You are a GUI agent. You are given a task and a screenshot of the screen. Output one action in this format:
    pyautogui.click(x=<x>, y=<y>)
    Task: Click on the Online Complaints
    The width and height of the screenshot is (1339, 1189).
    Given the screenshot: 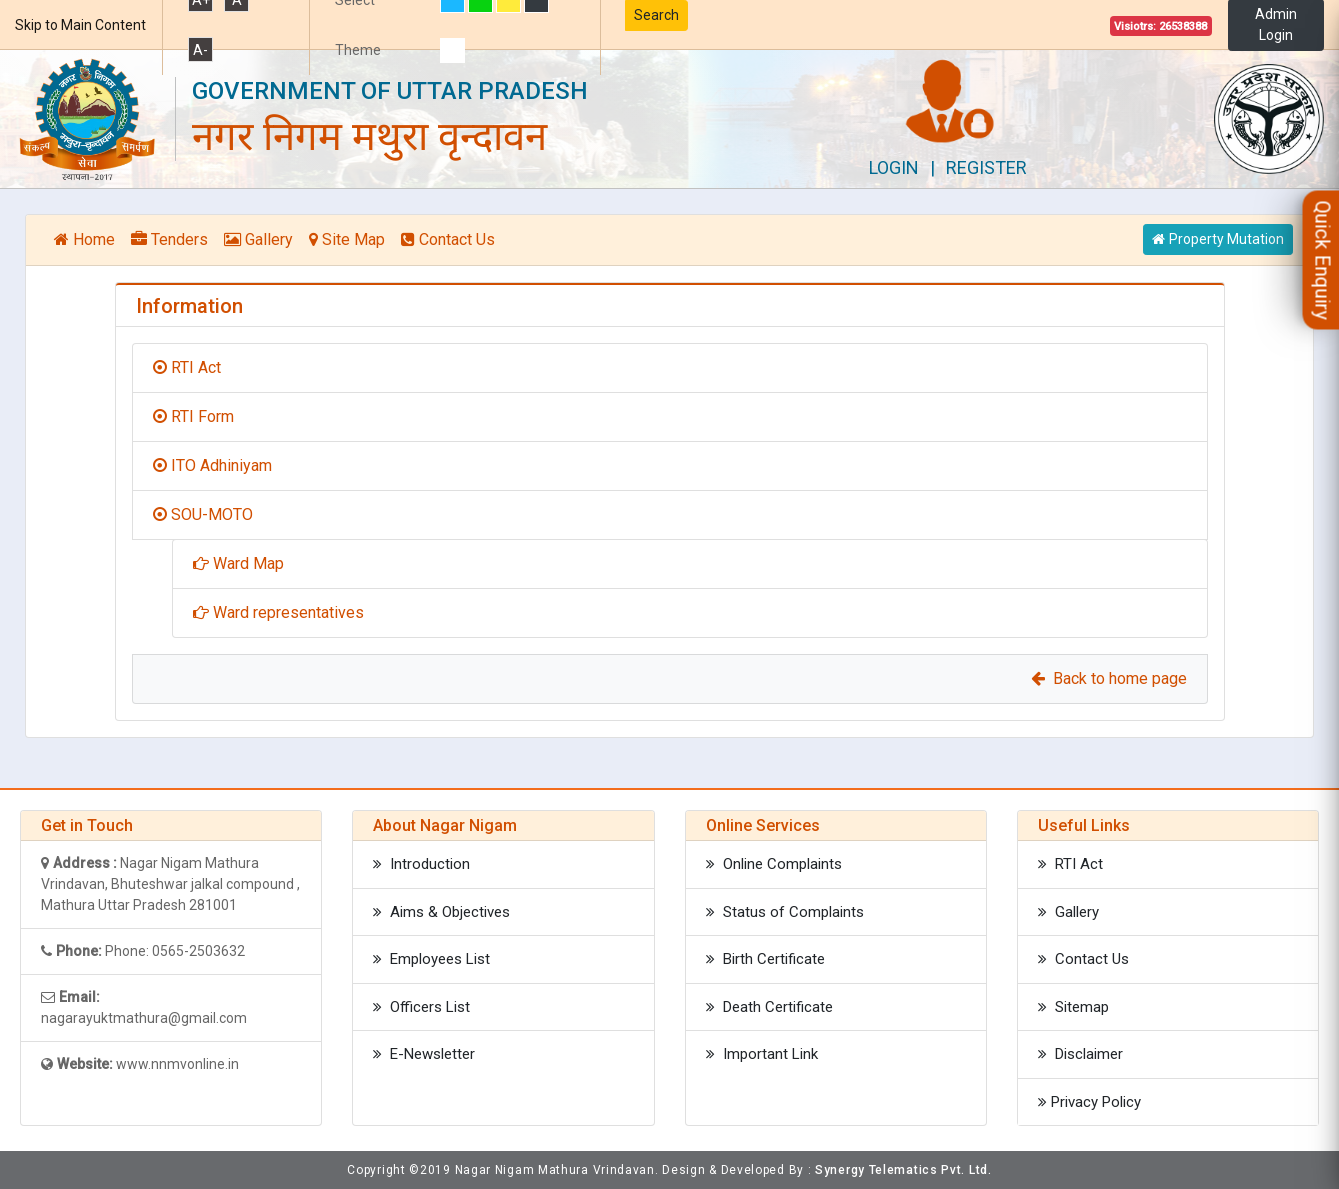 What is the action you would take?
    pyautogui.click(x=774, y=864)
    